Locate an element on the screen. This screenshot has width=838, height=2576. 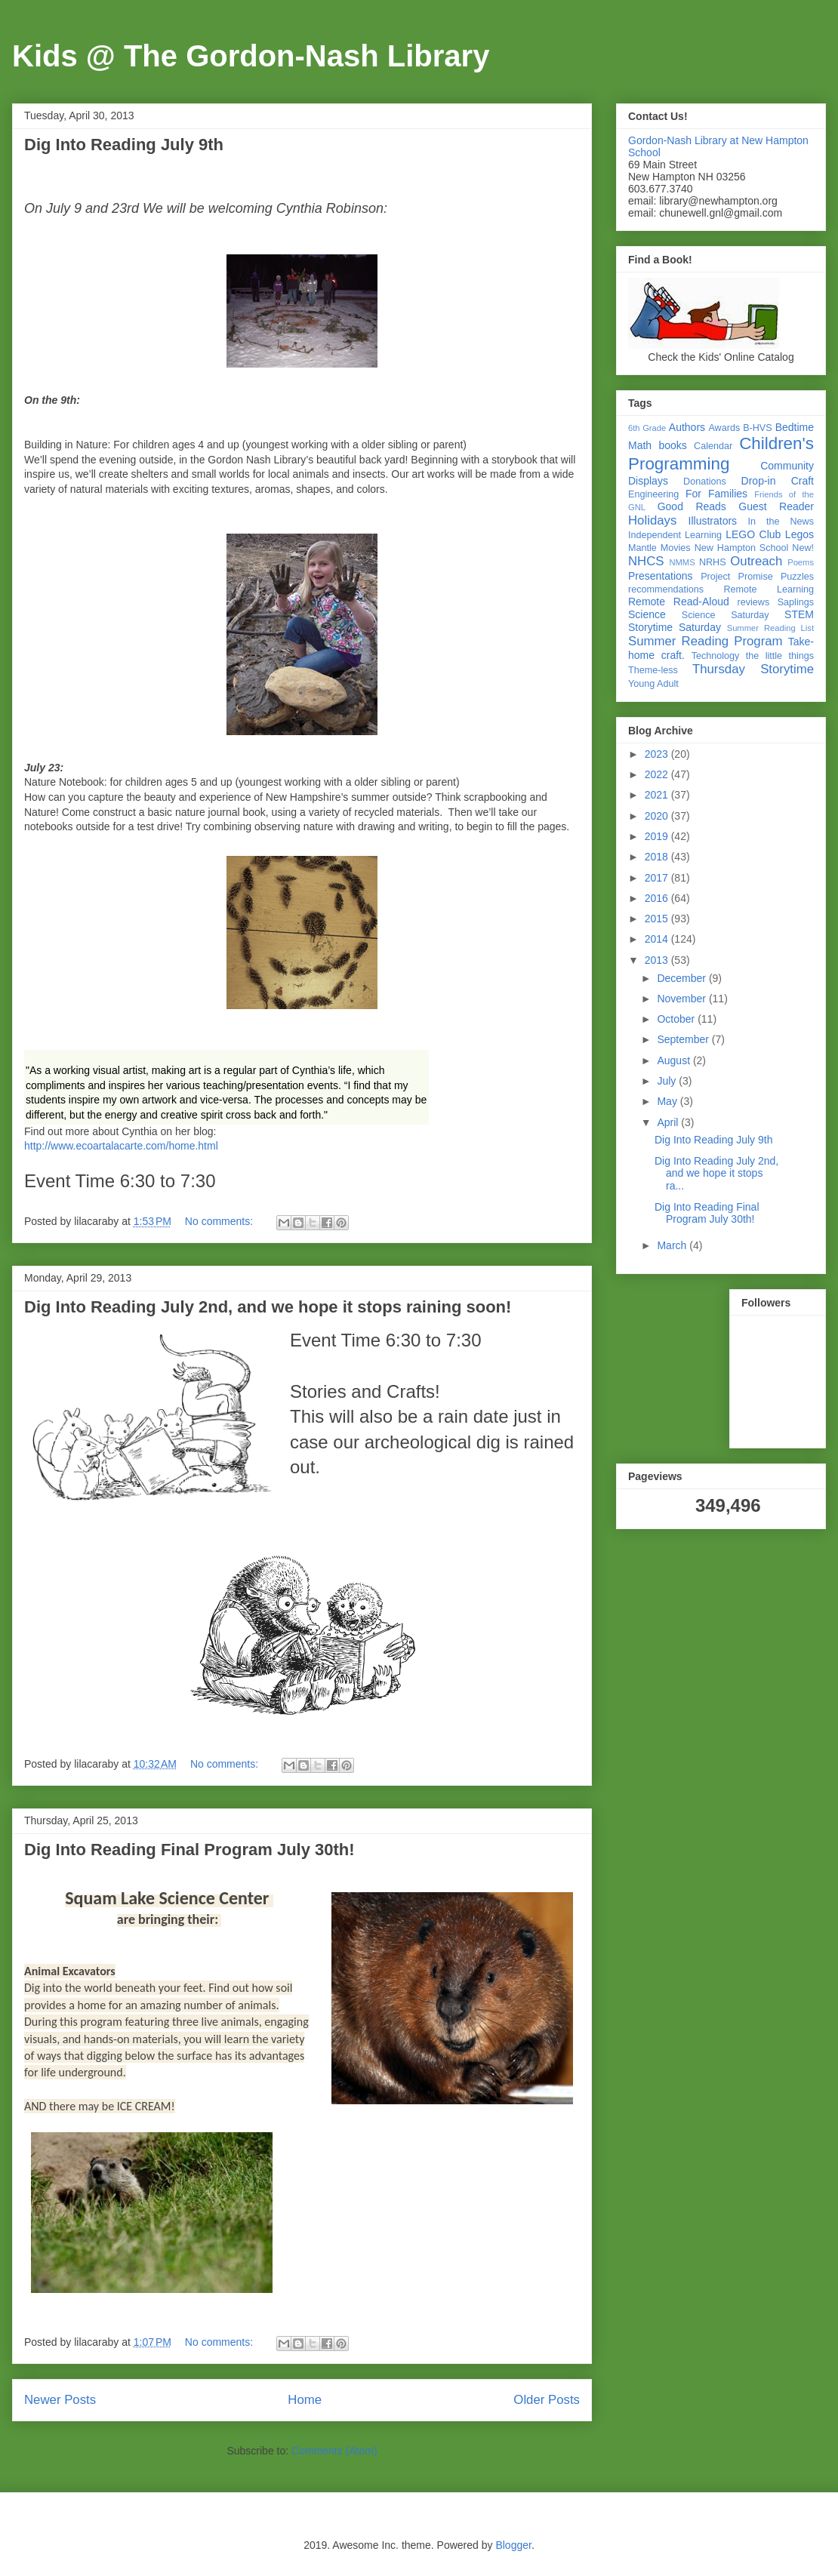
B-HVS is located at coordinates (757, 428).